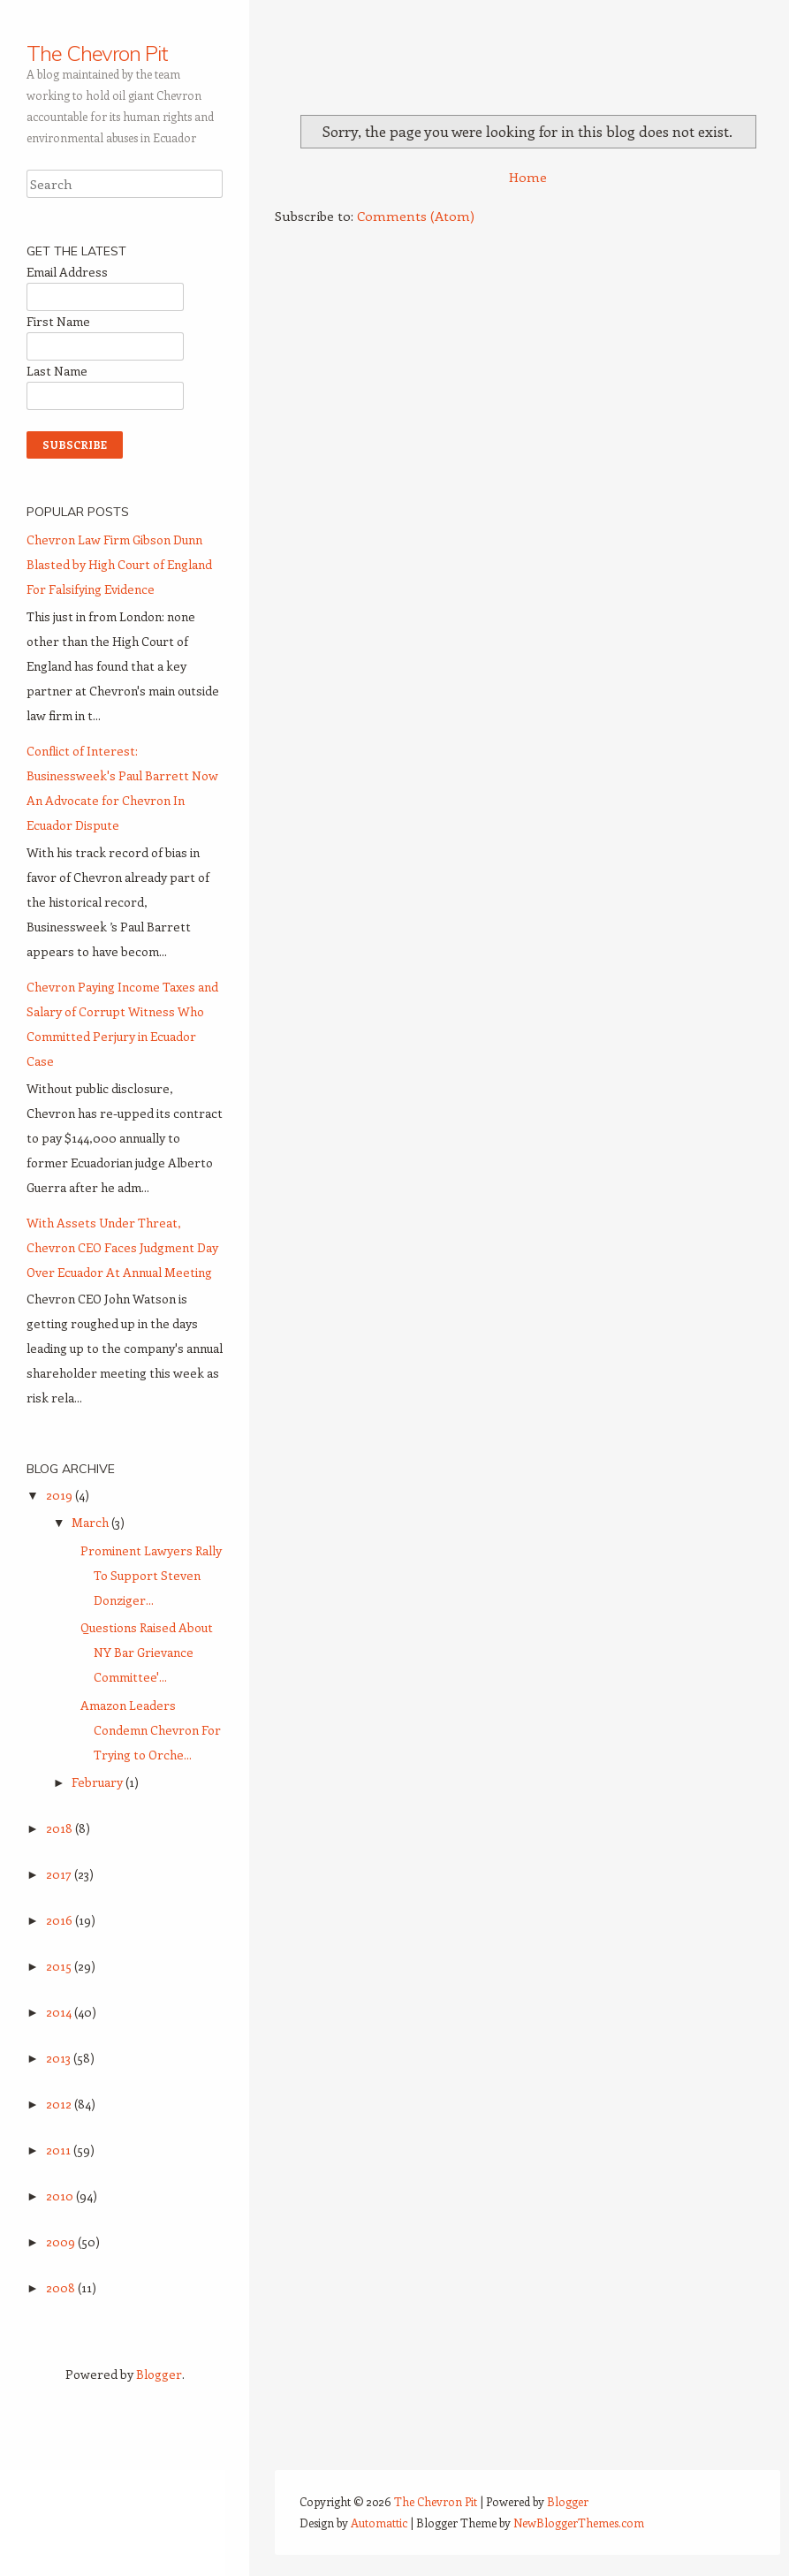 Image resolution: width=789 pixels, height=2576 pixels. I want to click on Automattic, so click(379, 2522).